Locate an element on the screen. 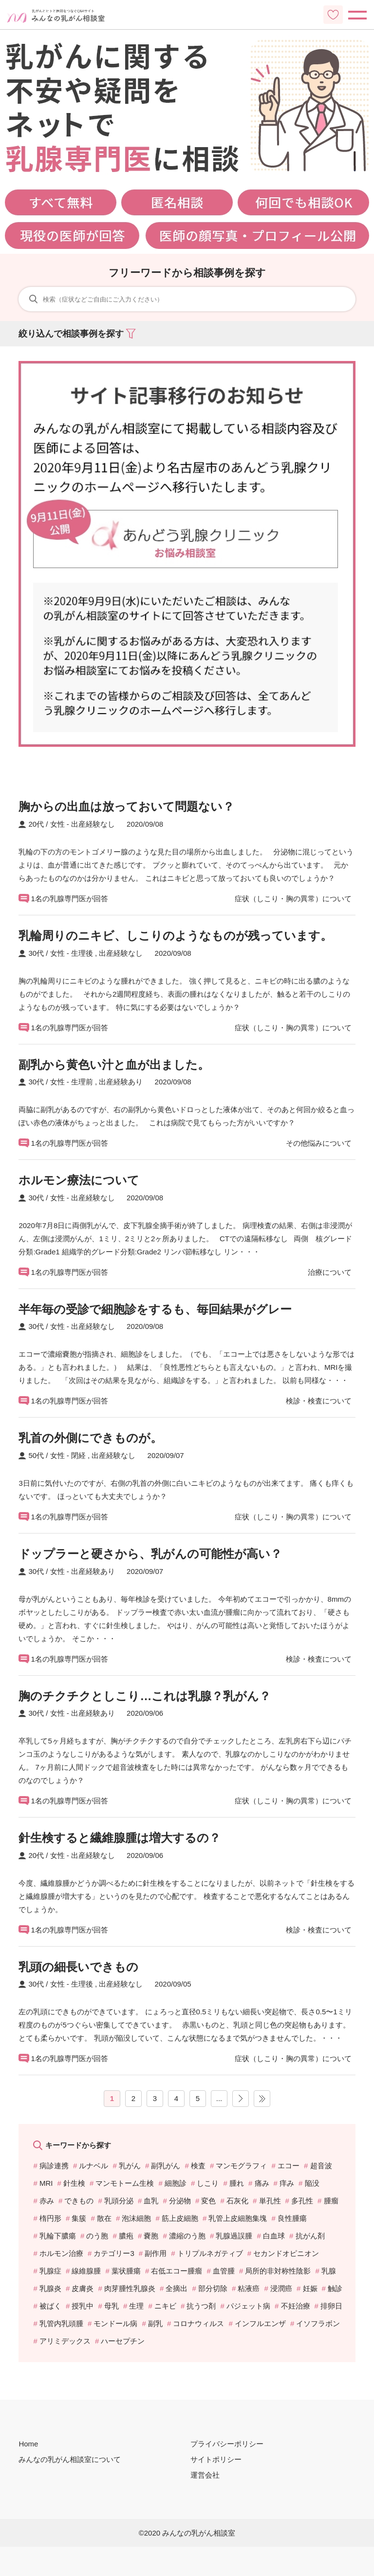  ホルモン治療 is located at coordinates (61, 2253).